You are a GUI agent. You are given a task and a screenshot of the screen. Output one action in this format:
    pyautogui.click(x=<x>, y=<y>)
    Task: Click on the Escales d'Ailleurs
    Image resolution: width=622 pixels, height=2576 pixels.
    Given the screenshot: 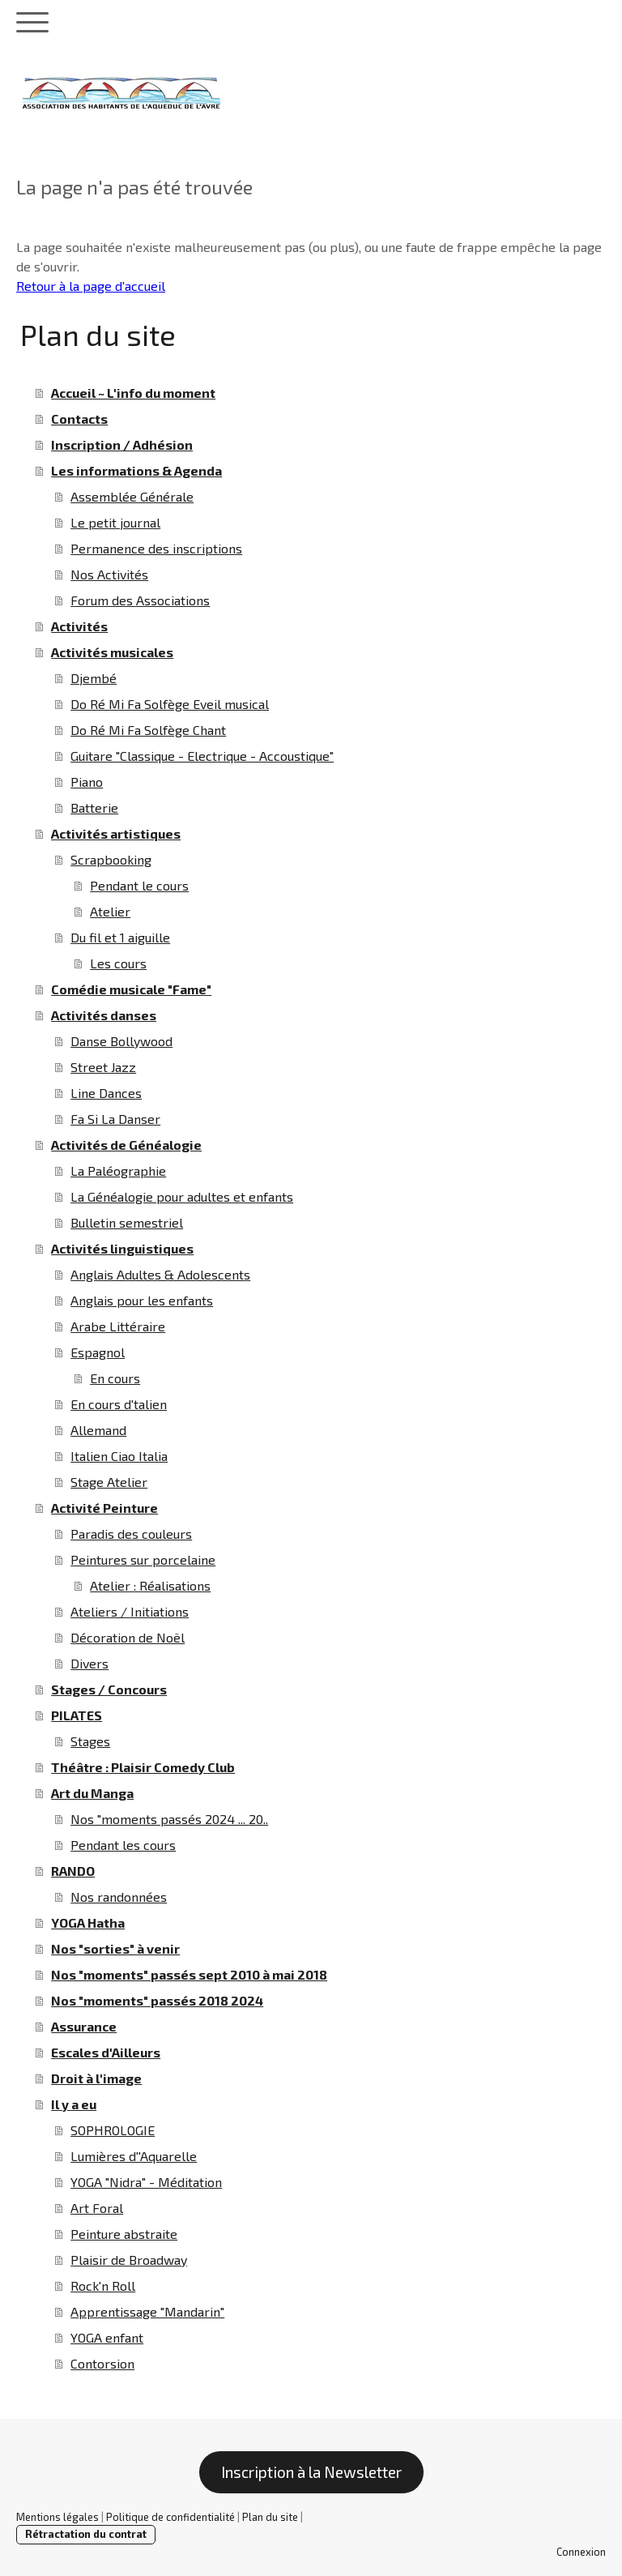 What is the action you would take?
    pyautogui.click(x=105, y=2052)
    